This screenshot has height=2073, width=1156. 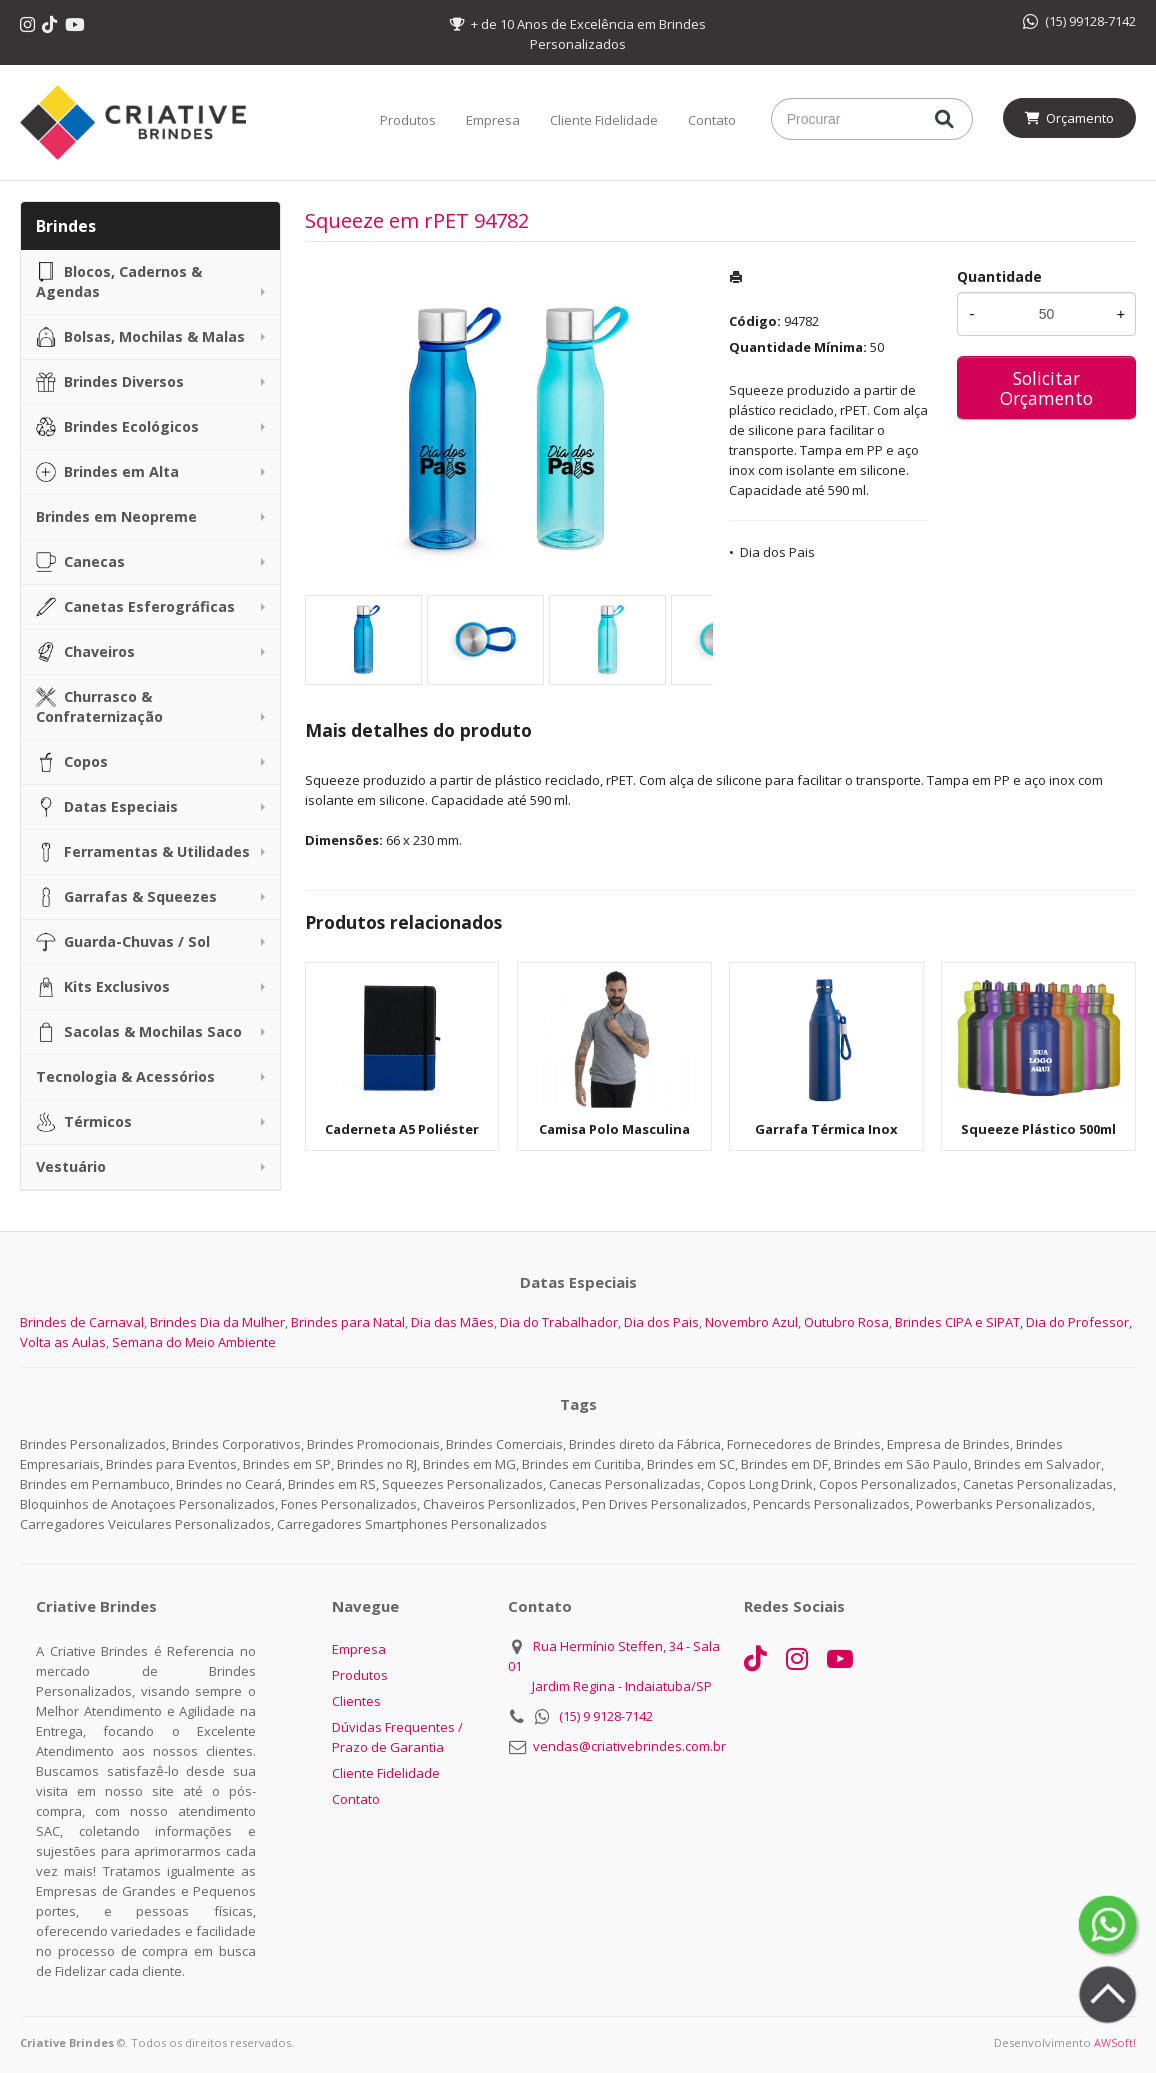 I want to click on Sacolas & Mochilas Saco, so click(x=139, y=1032).